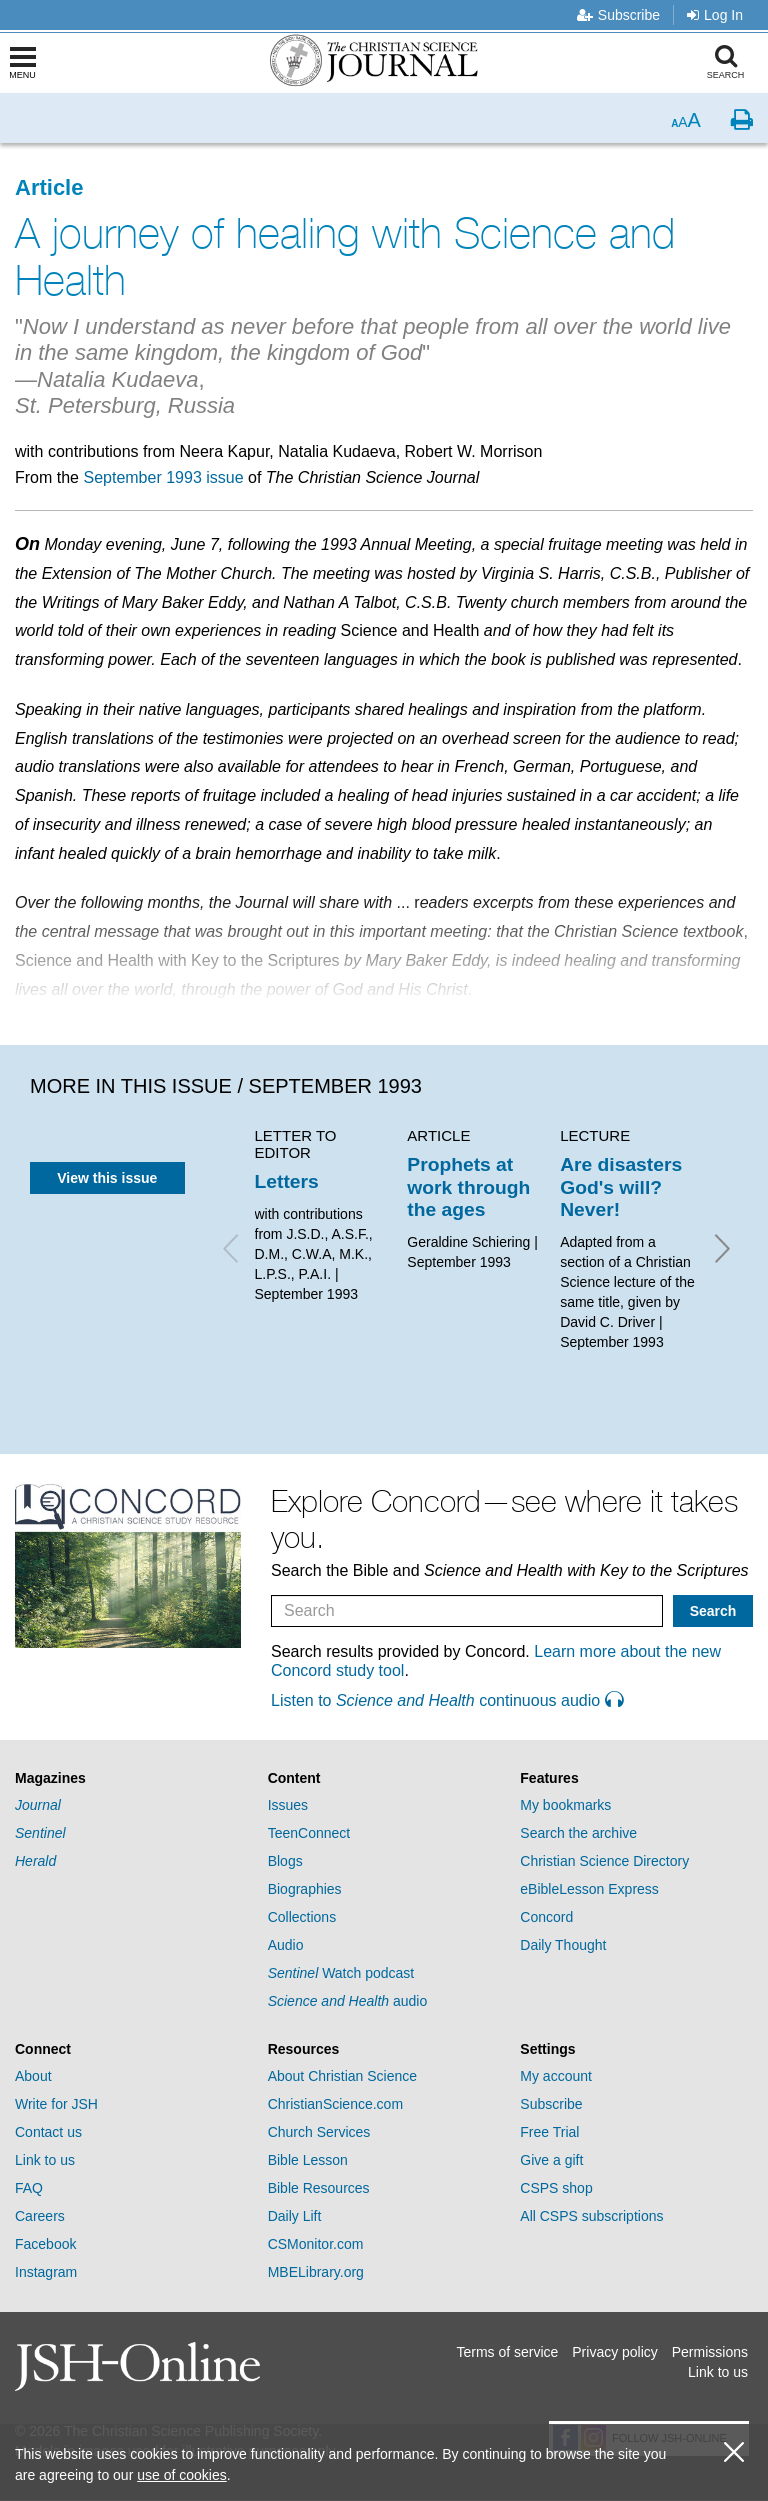 This screenshot has width=768, height=2501. What do you see at coordinates (348, 2001) in the screenshot?
I see `audio` at bounding box center [348, 2001].